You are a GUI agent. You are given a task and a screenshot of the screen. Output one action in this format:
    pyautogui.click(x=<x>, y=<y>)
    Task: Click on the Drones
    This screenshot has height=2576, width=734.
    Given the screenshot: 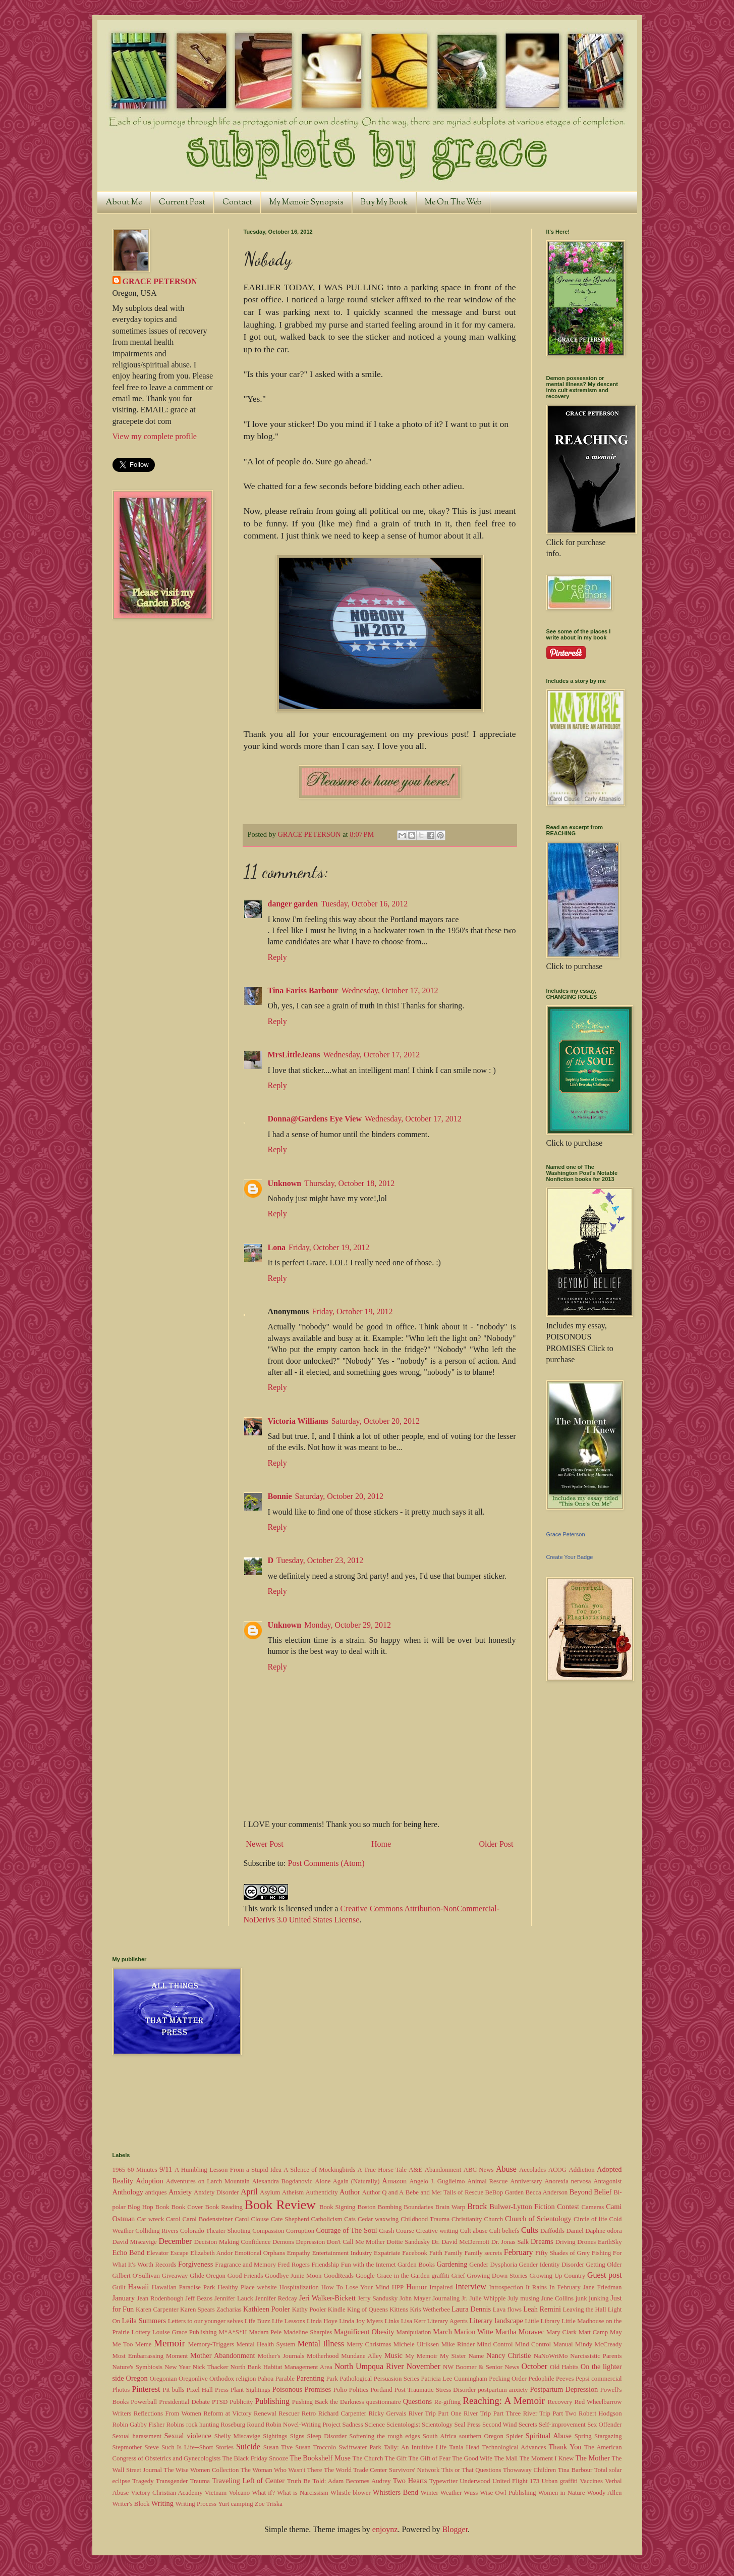 What is the action you would take?
    pyautogui.click(x=586, y=2241)
    